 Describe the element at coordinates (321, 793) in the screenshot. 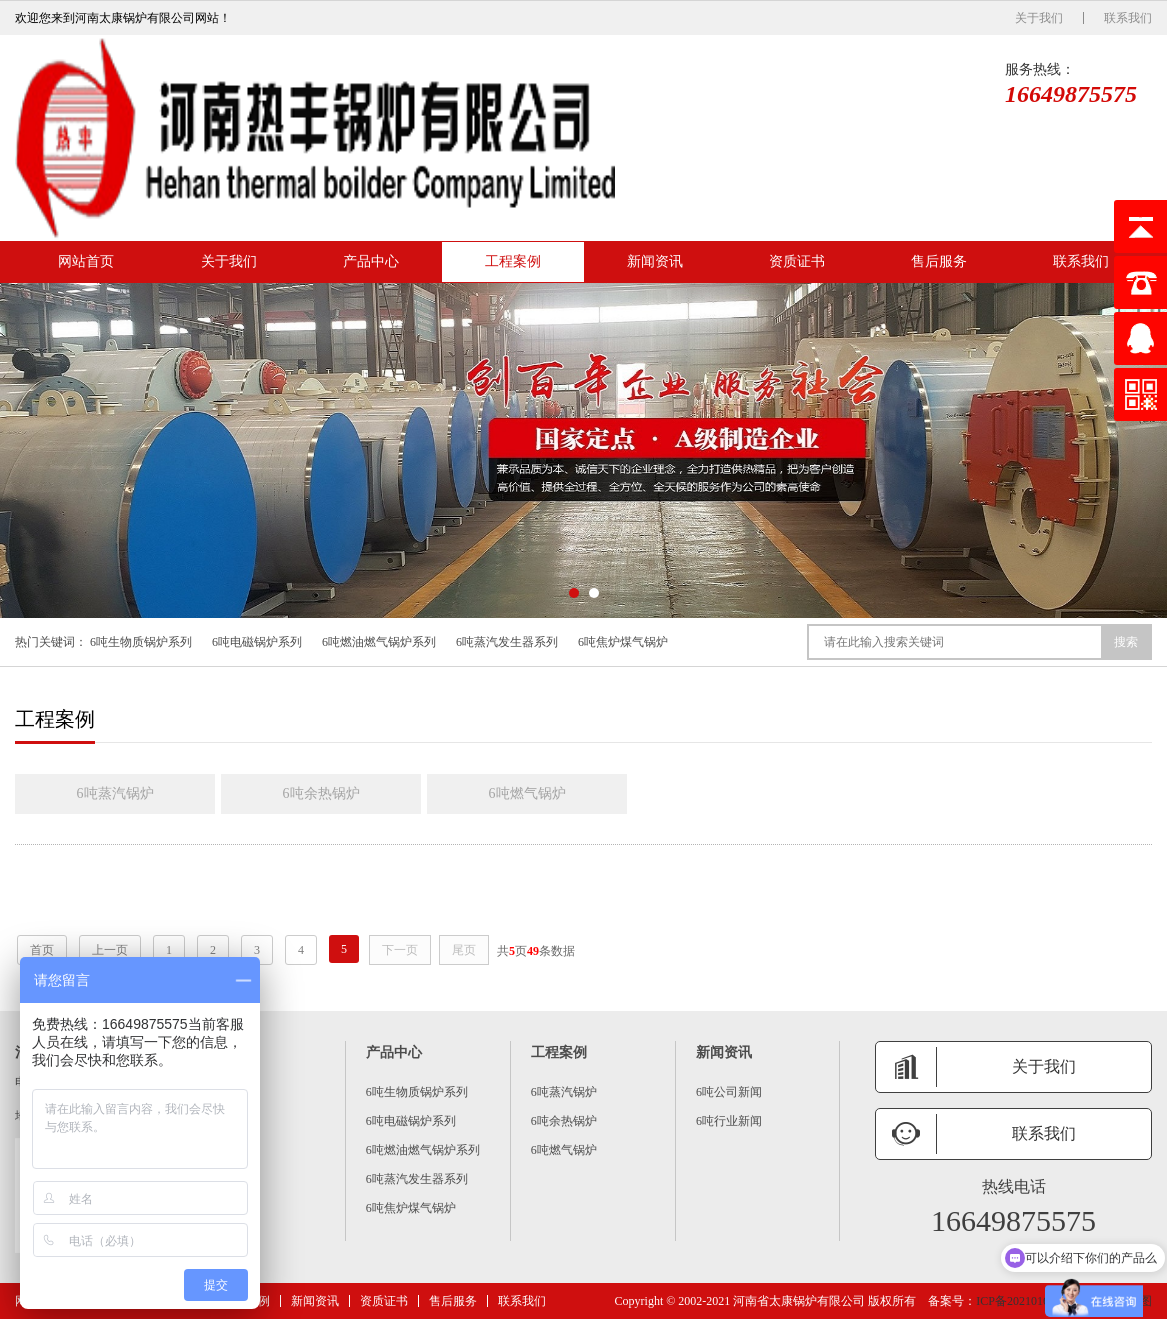

I see `6吨余热锅炉` at that location.